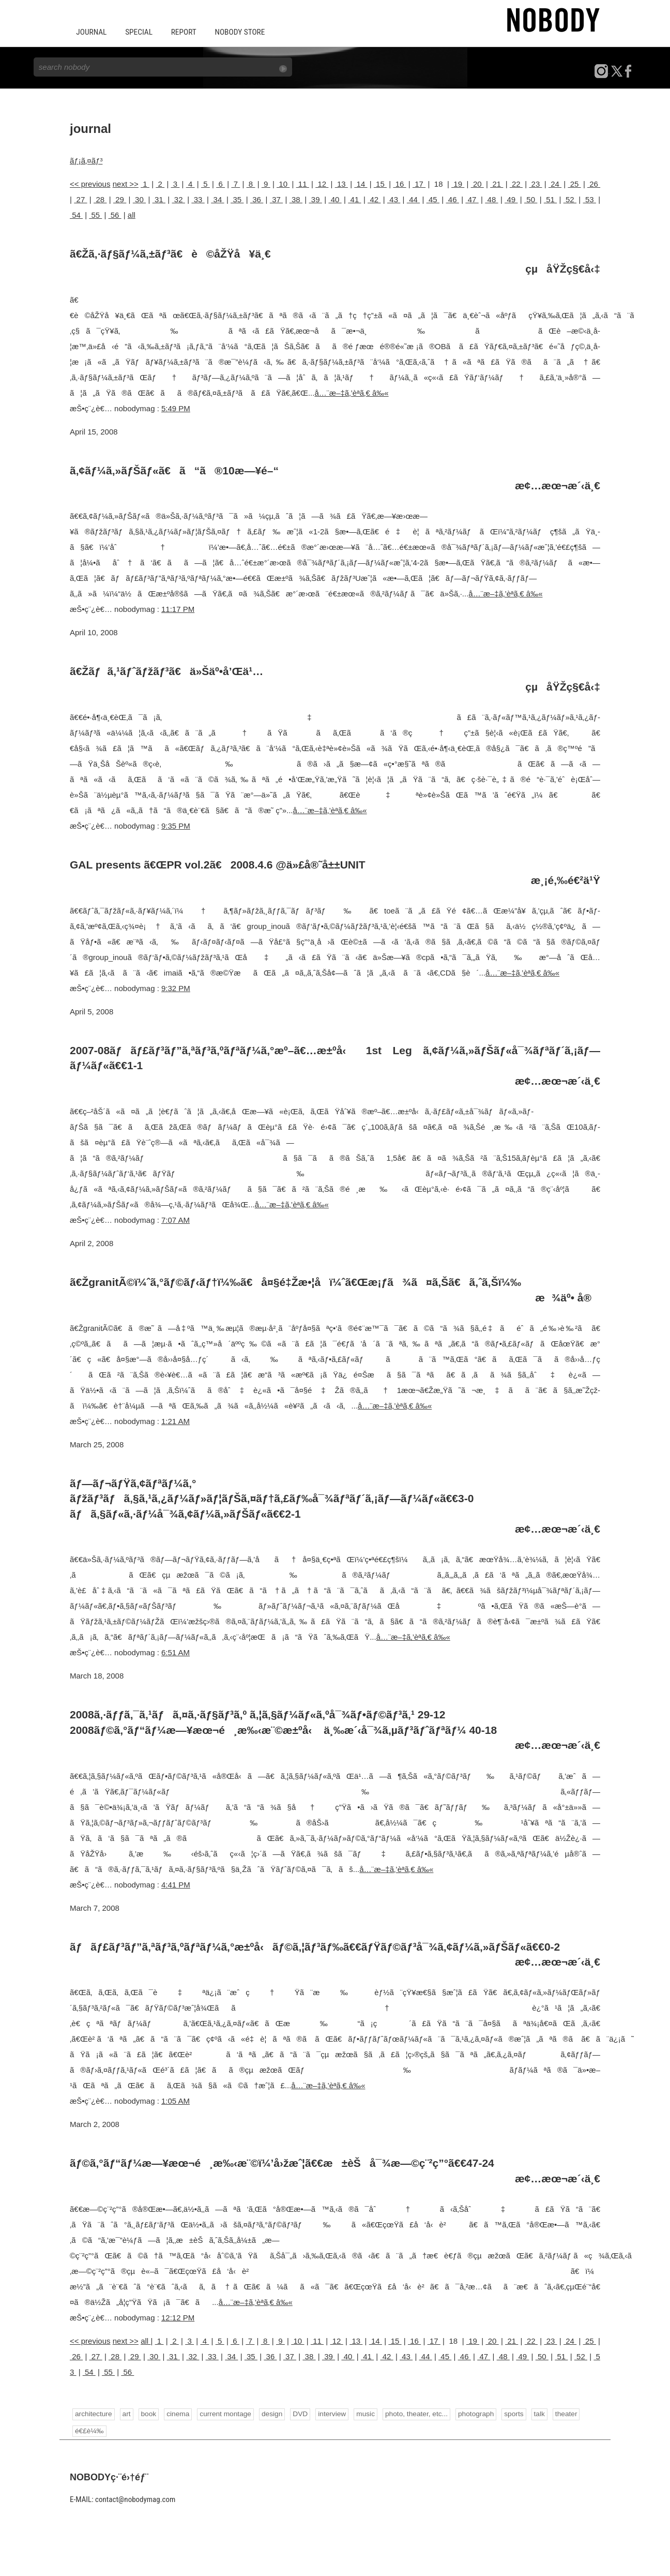  Describe the element at coordinates (363, 2413) in the screenshot. I see `music` at that location.